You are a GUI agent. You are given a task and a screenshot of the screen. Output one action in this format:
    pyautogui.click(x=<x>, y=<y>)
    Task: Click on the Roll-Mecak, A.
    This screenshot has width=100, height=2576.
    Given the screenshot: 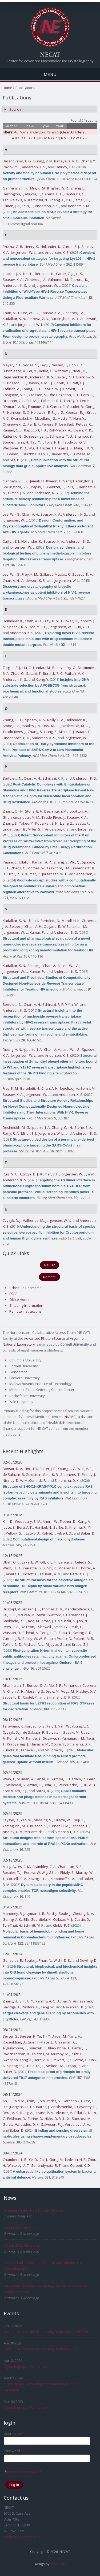 What is the action you would take?
    pyautogui.click(x=60, y=430)
    